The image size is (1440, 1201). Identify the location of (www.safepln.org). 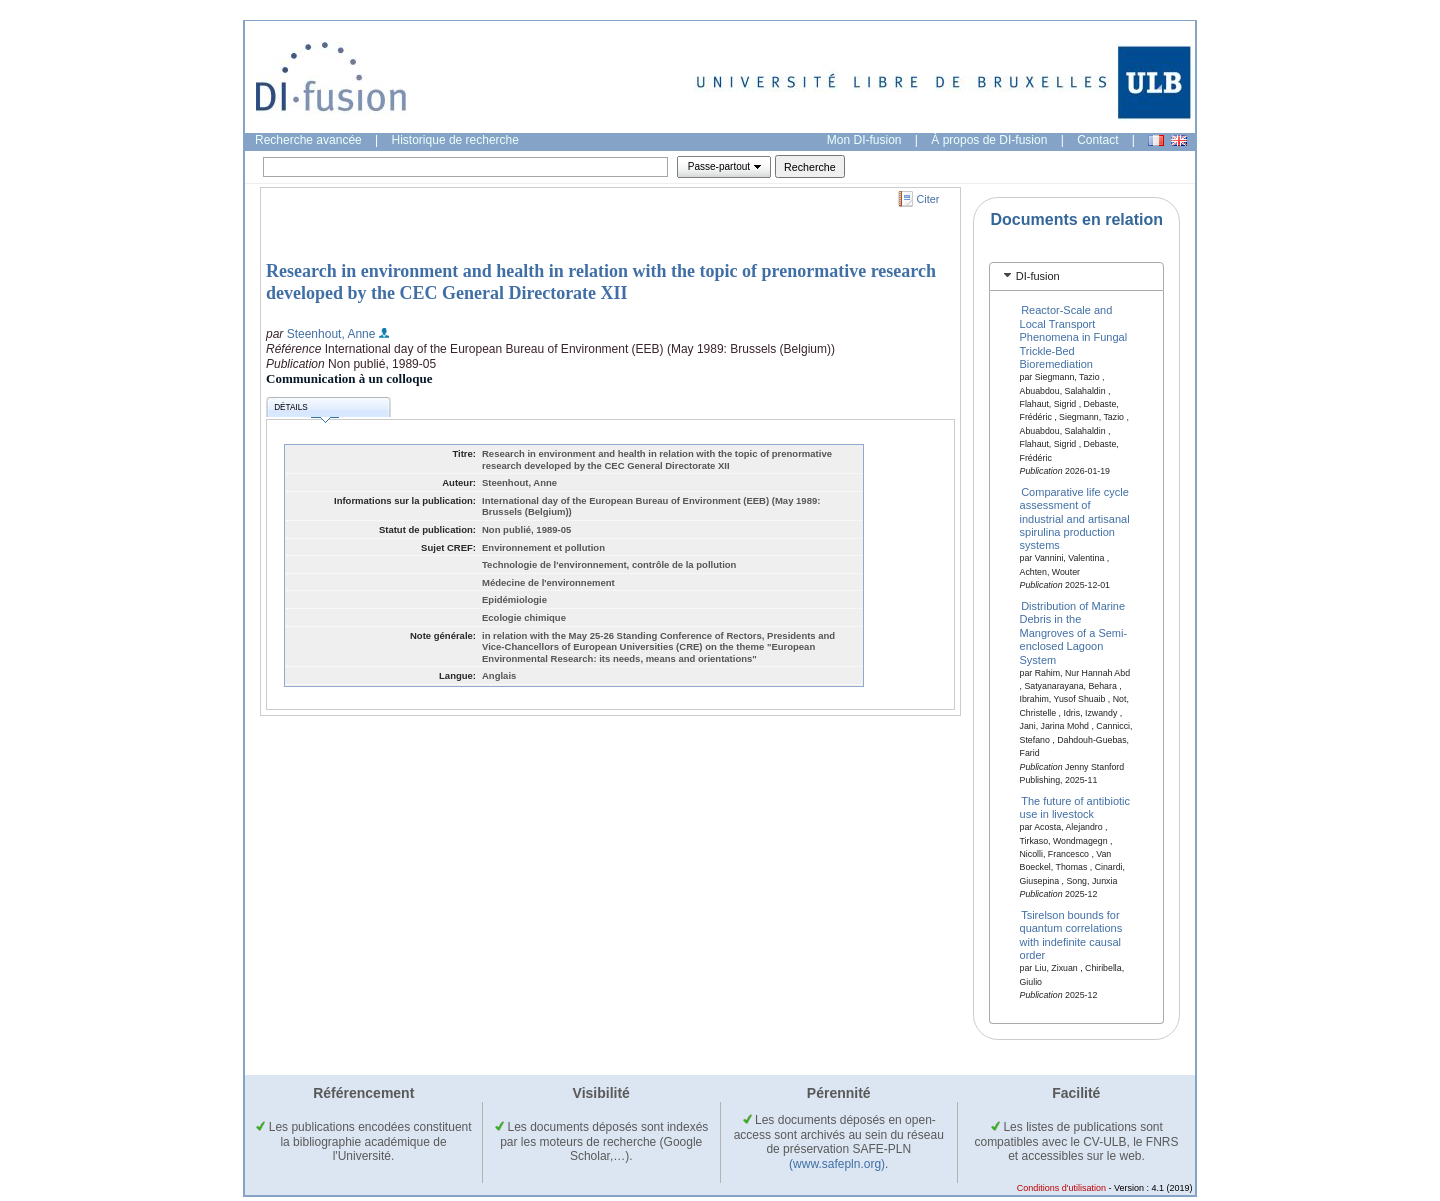
(837, 1164).